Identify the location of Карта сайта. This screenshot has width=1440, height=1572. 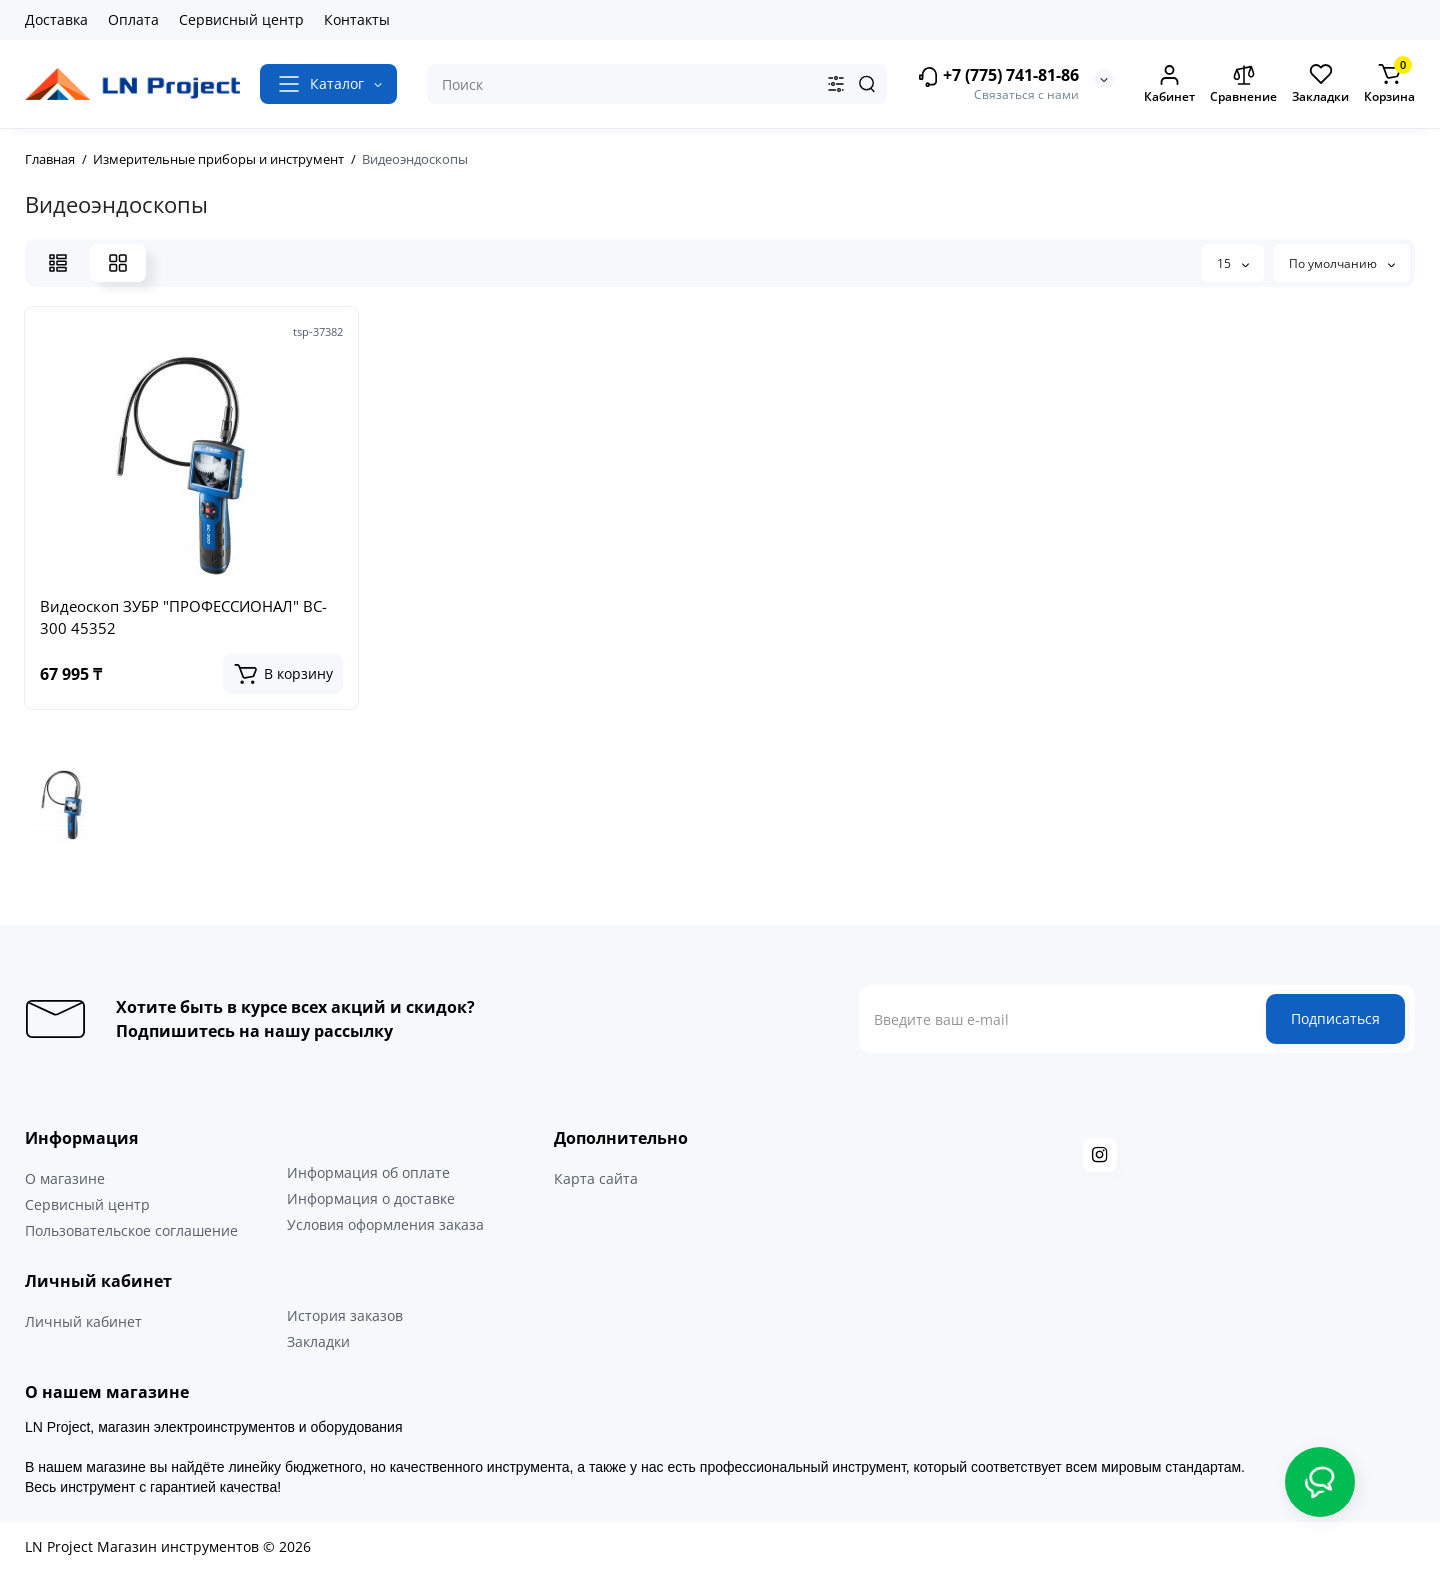
(596, 1178).